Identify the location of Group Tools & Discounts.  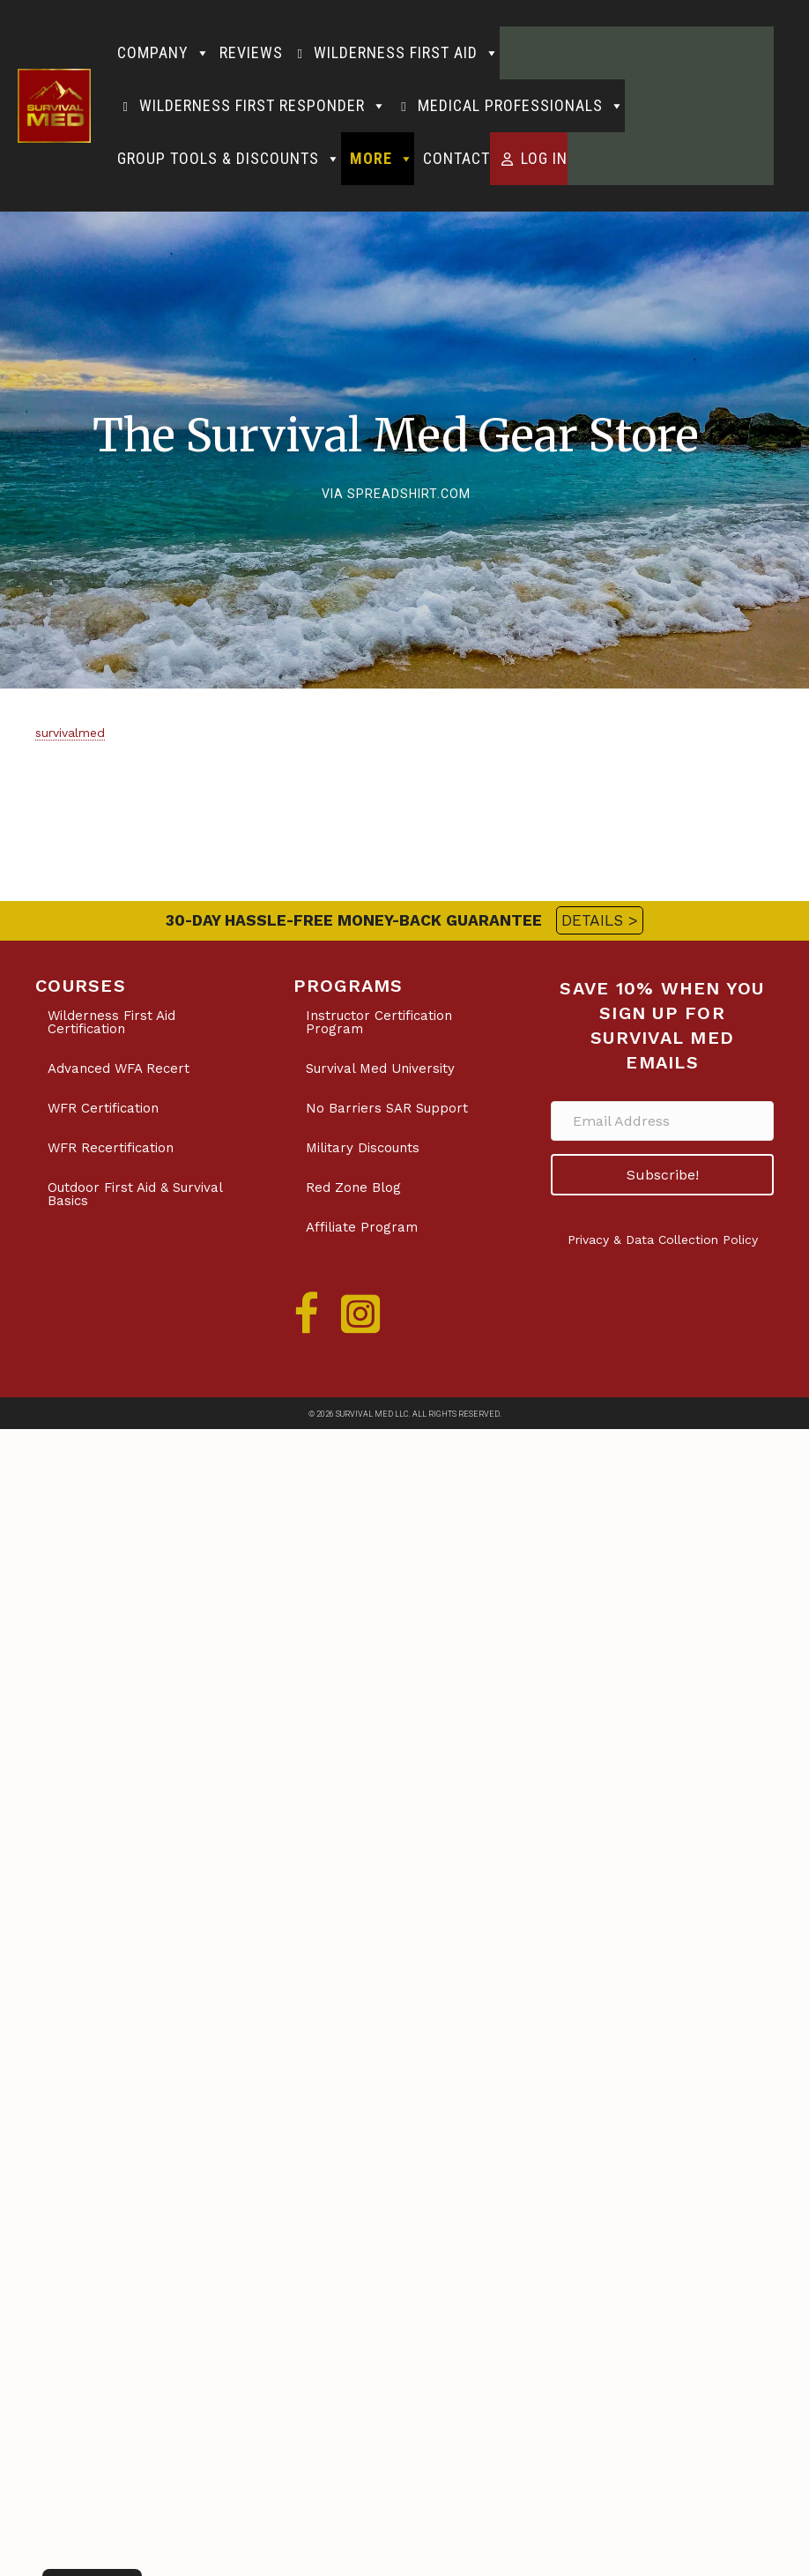
(229, 158).